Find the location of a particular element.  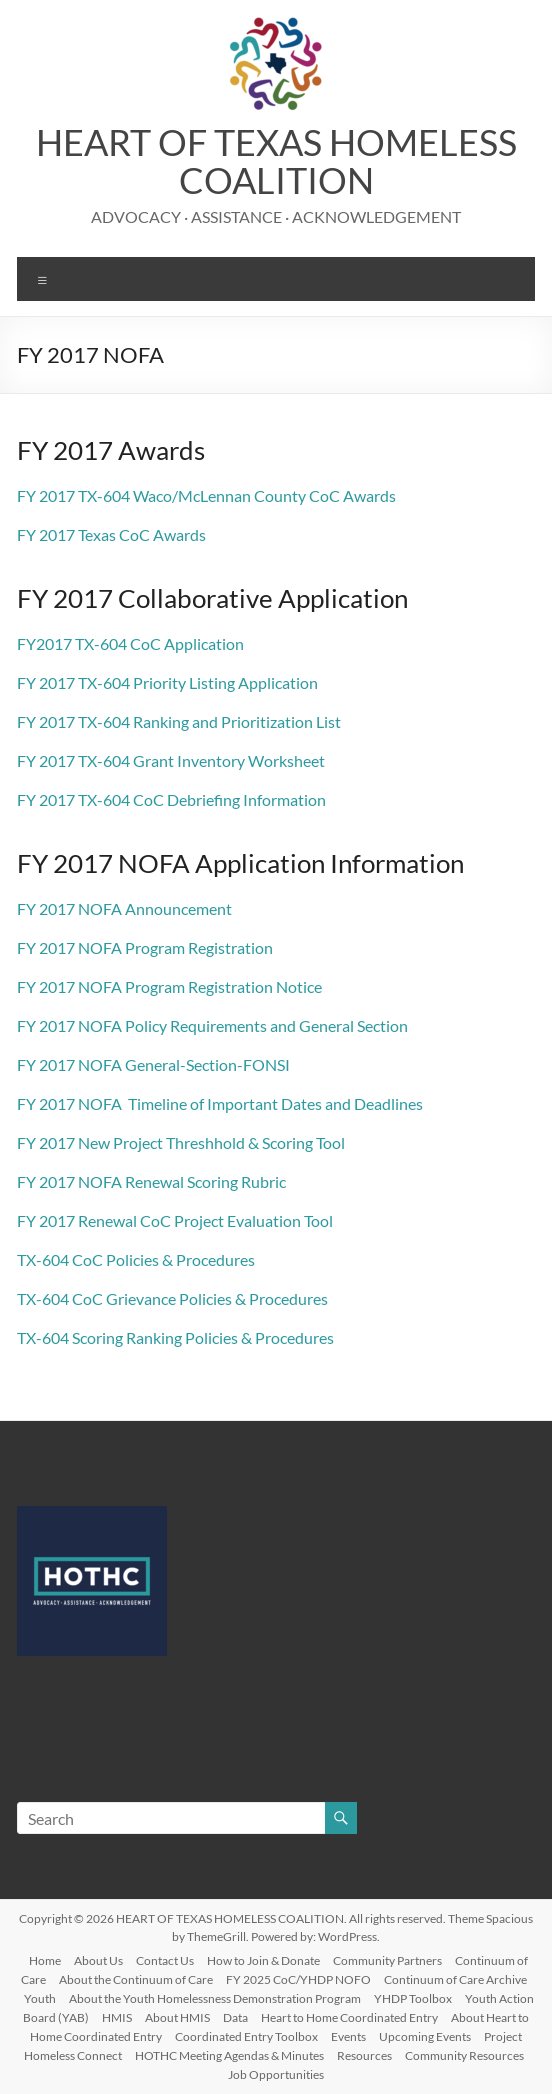

TX-604 CoC Policies & Procedures is located at coordinates (136, 1259).